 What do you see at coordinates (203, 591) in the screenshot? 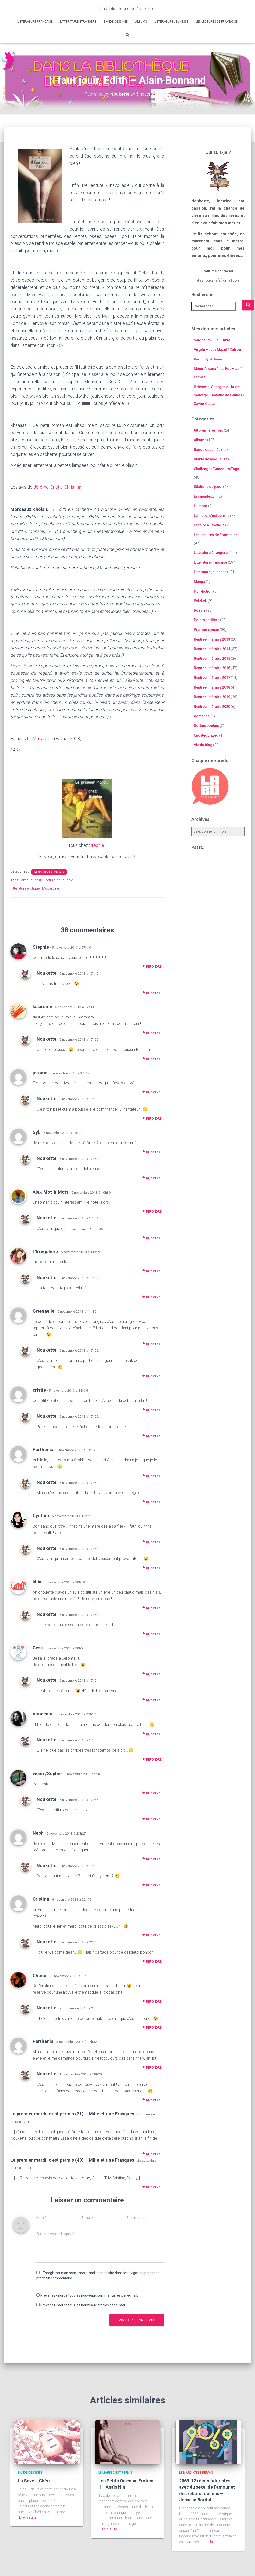
I see `Non-fiction` at bounding box center [203, 591].